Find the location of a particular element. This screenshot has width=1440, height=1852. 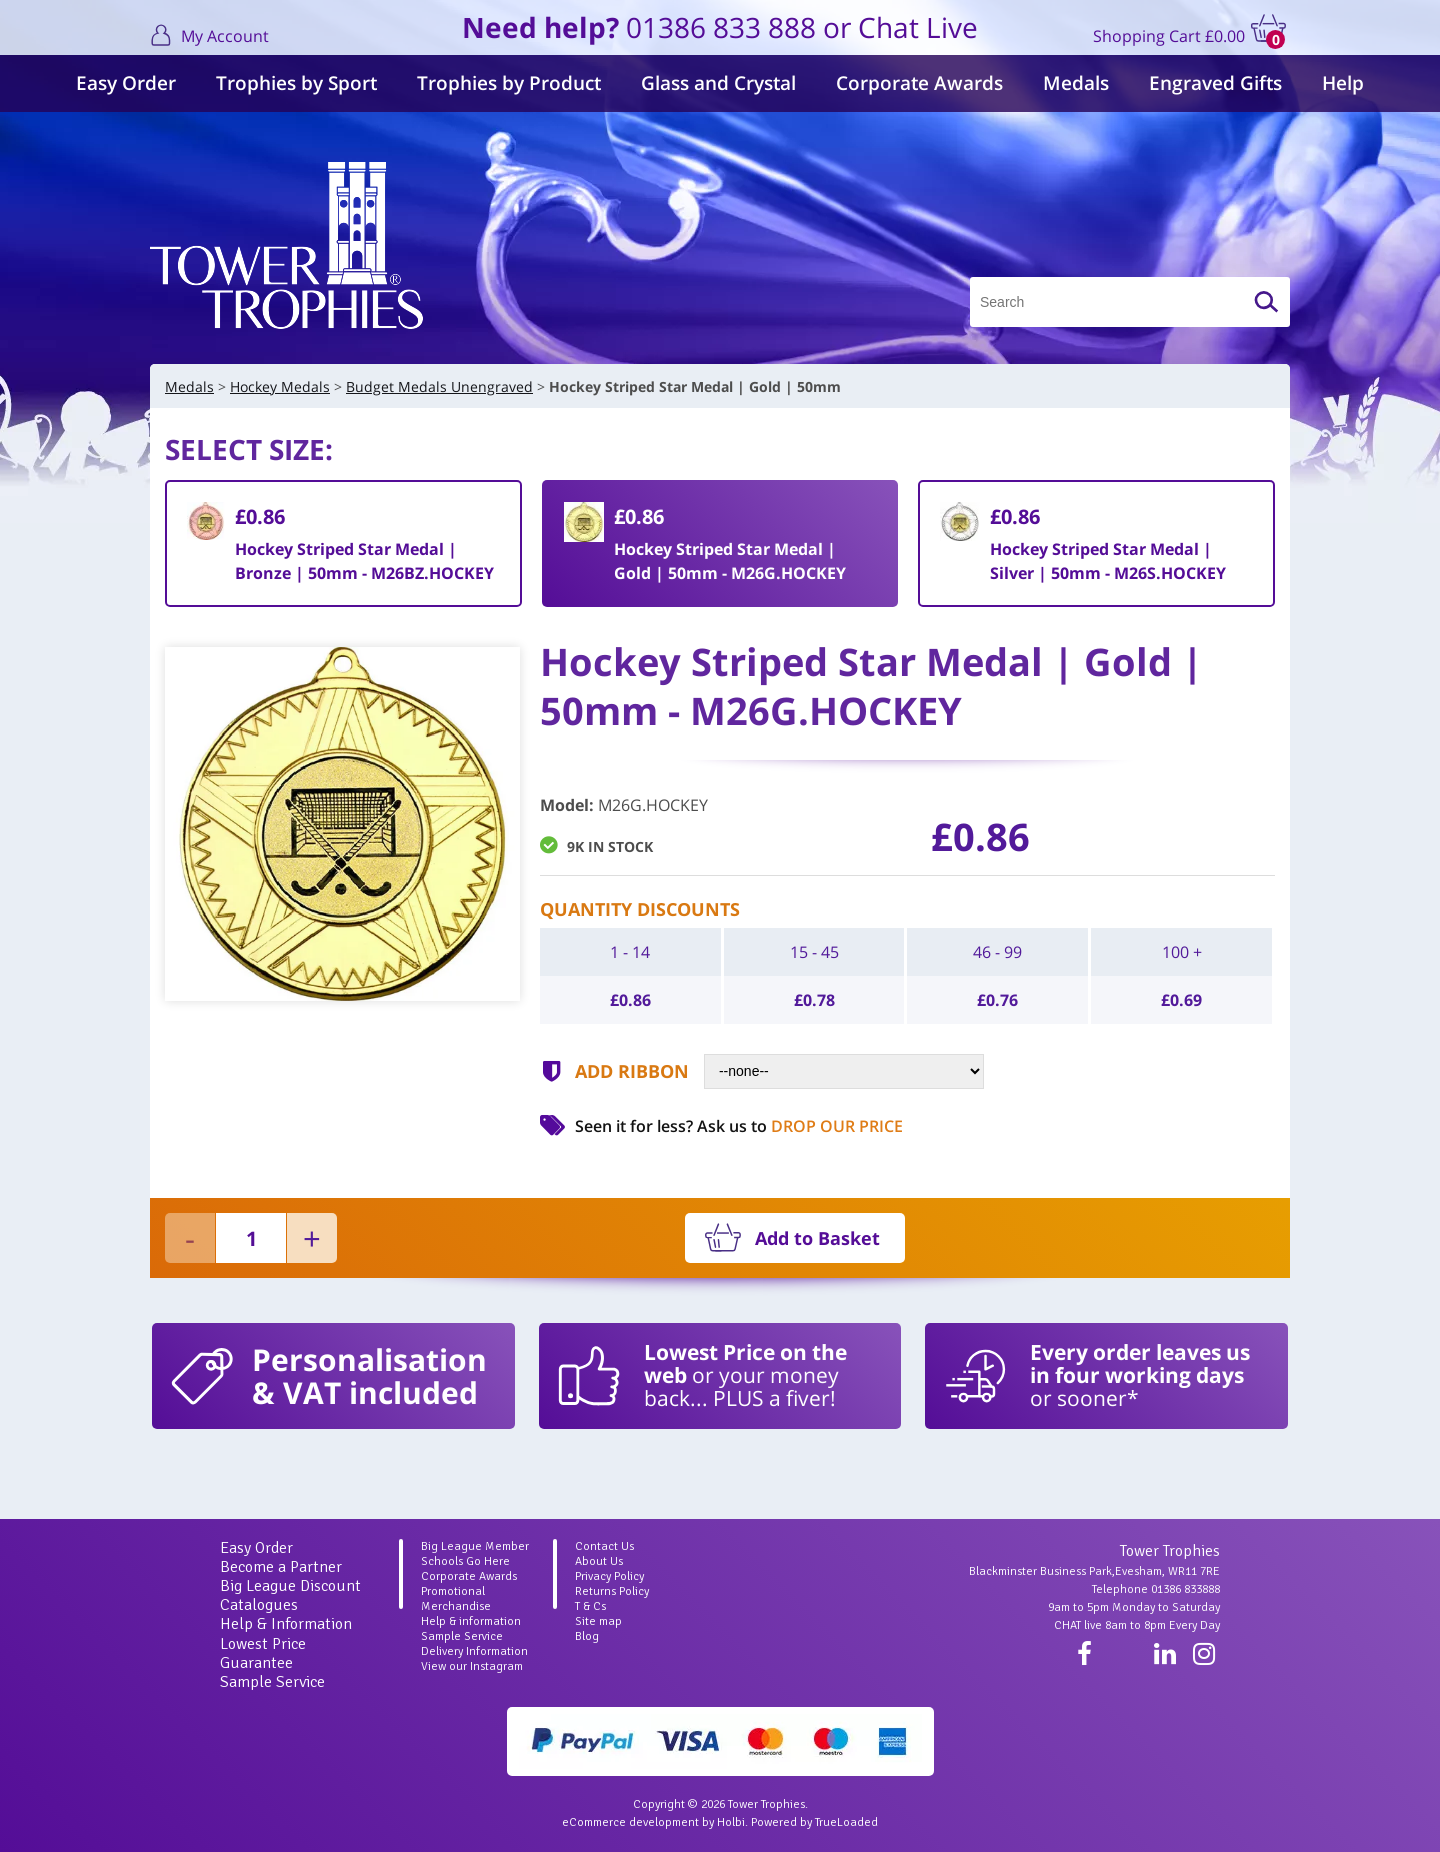

Medals is located at coordinates (1076, 83).